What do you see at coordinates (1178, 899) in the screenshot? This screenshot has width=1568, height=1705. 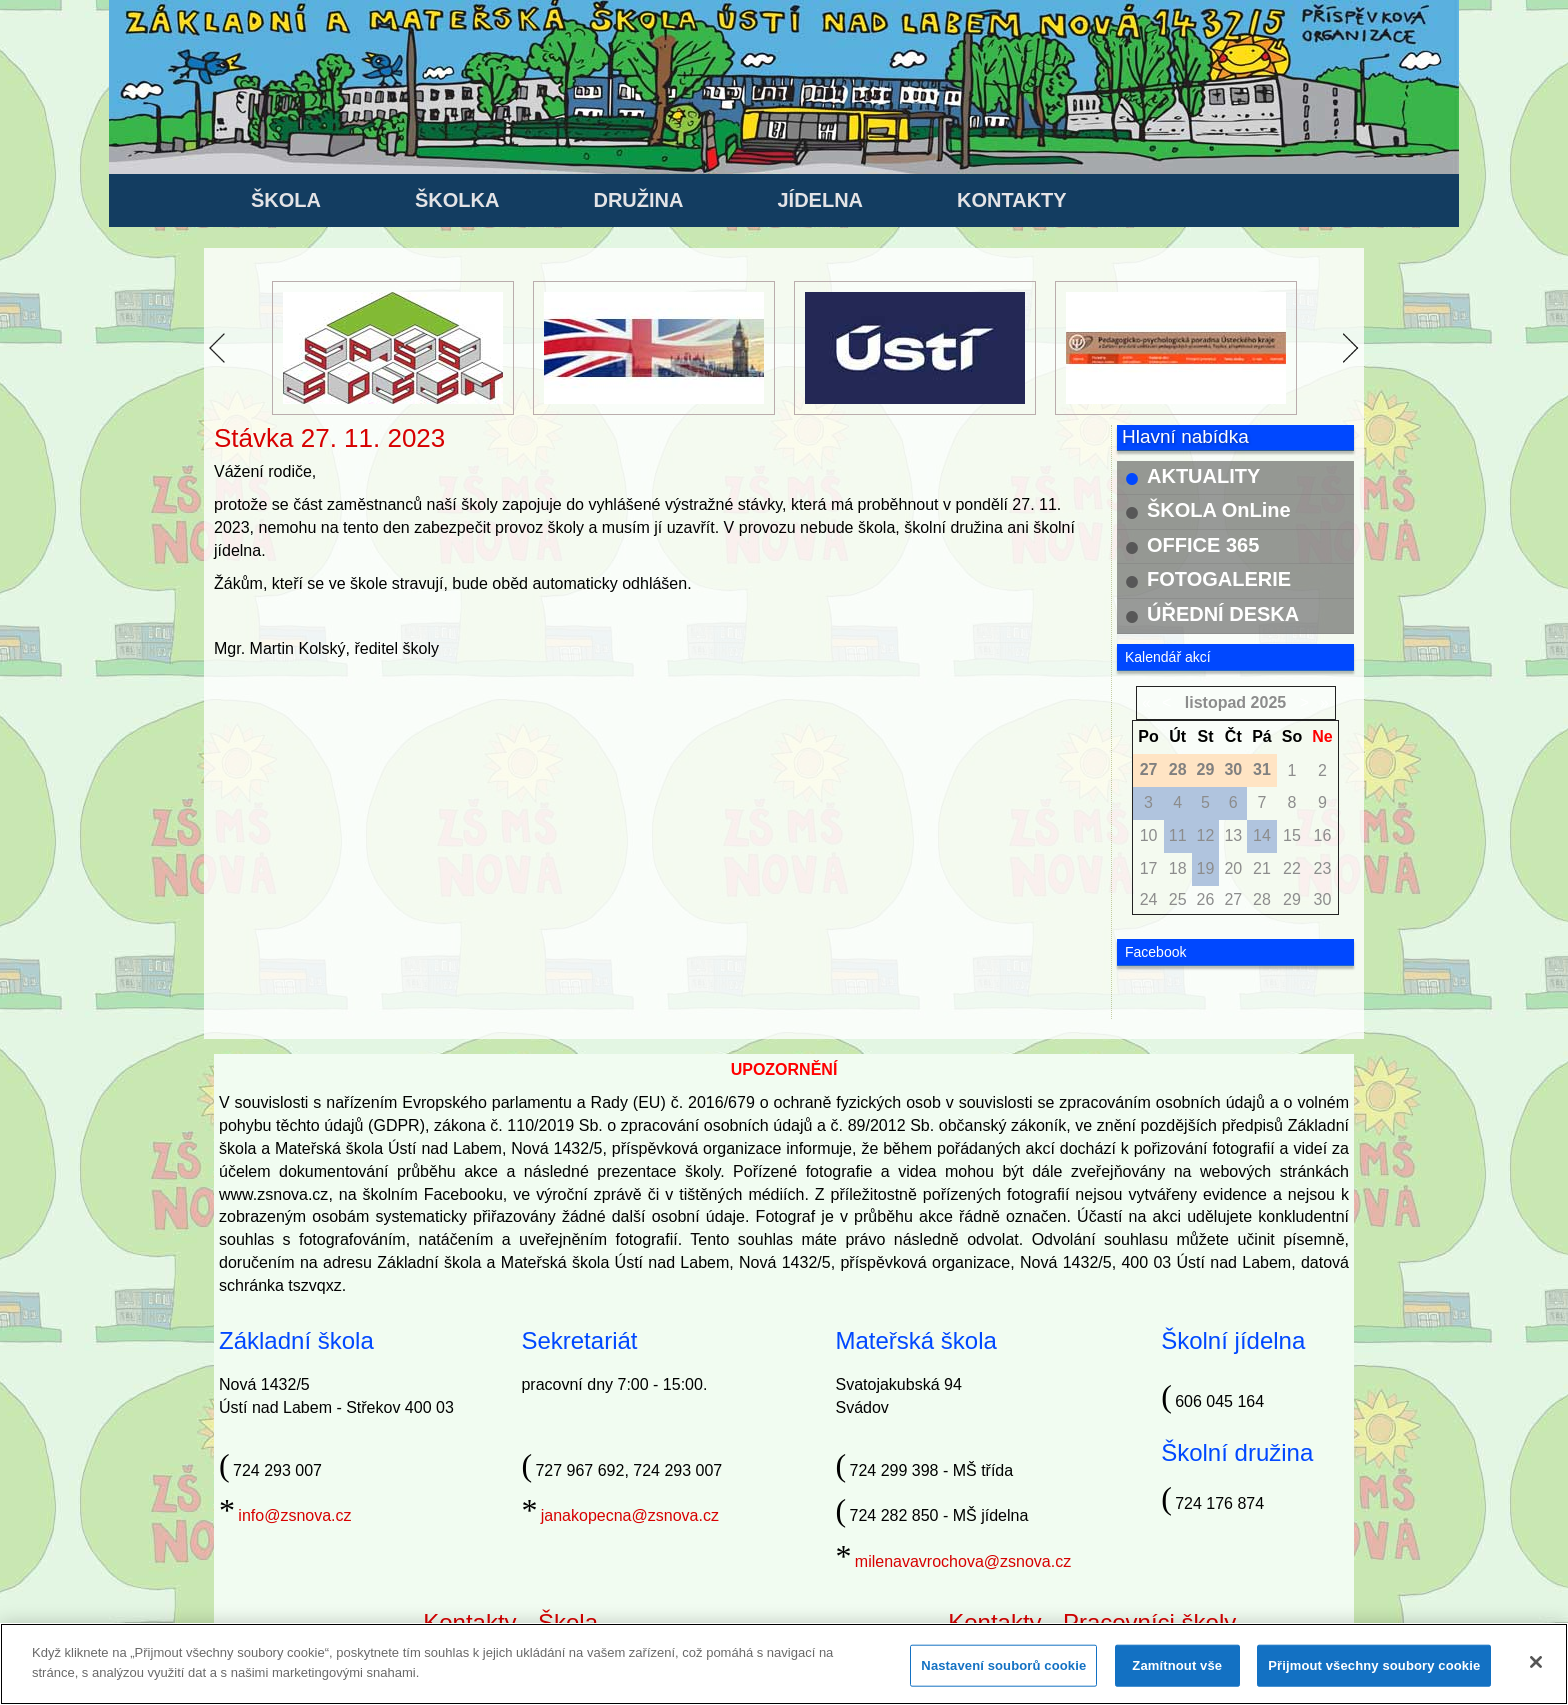 I see `25` at bounding box center [1178, 899].